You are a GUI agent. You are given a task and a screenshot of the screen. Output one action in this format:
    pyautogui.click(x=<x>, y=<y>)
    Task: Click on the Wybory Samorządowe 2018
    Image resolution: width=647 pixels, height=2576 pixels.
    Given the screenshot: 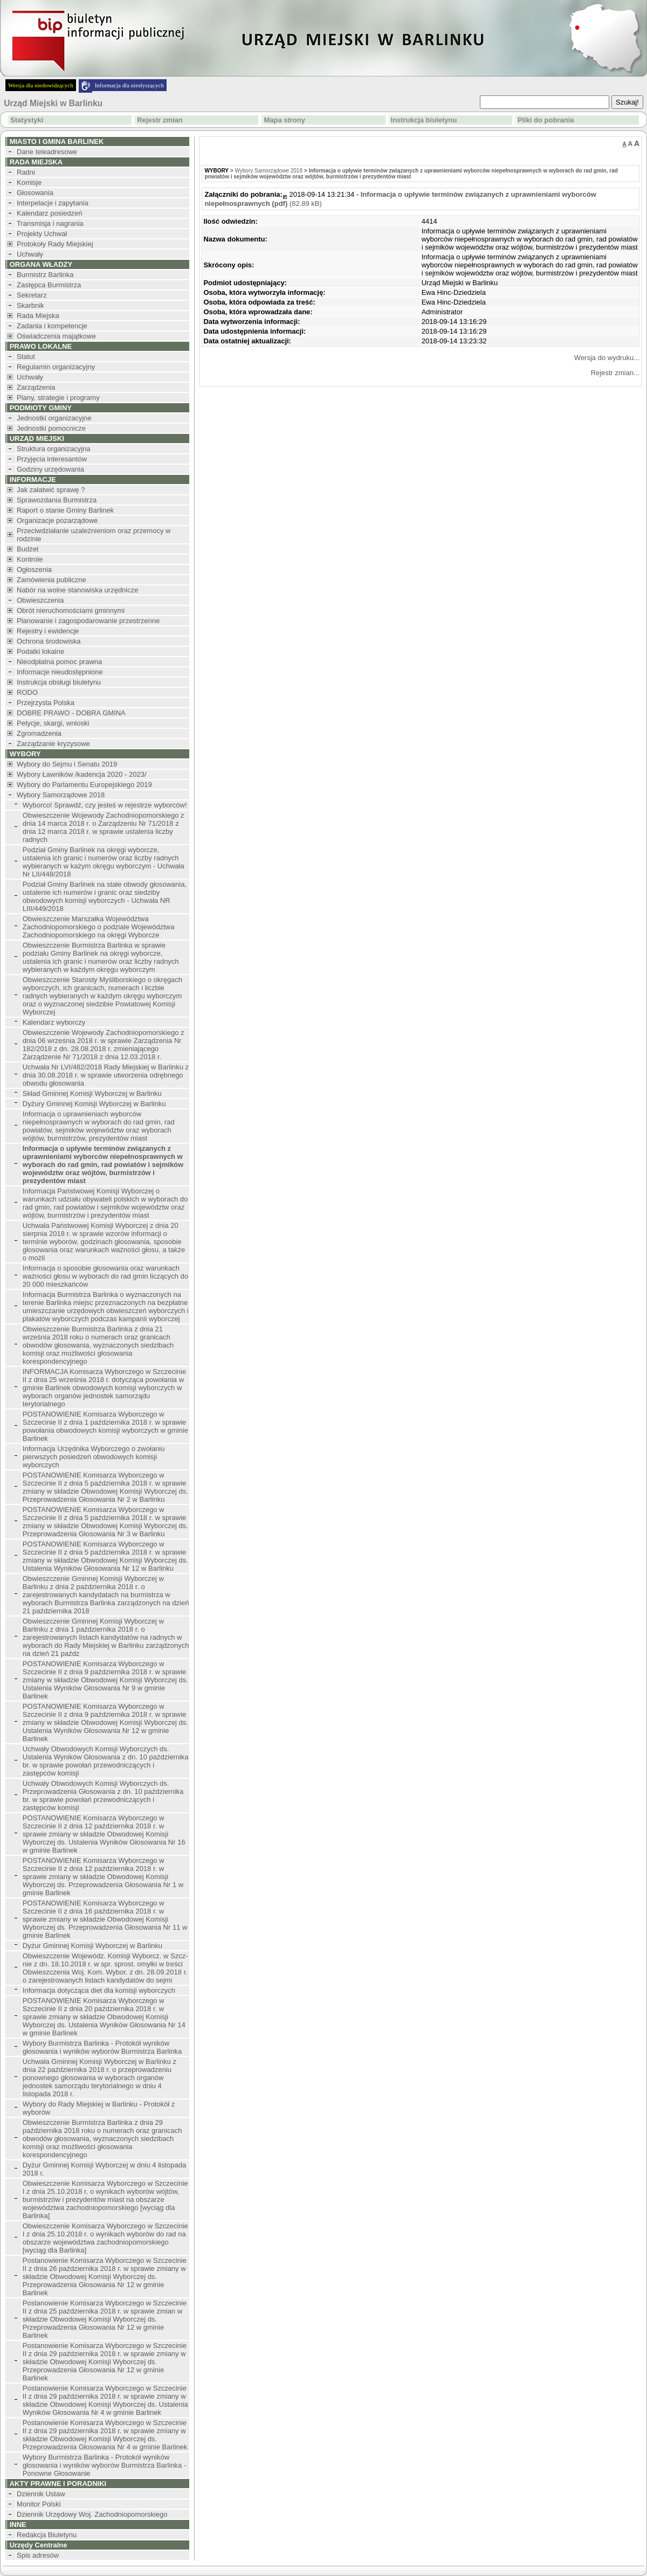 What is the action you would take?
    pyautogui.click(x=61, y=795)
    